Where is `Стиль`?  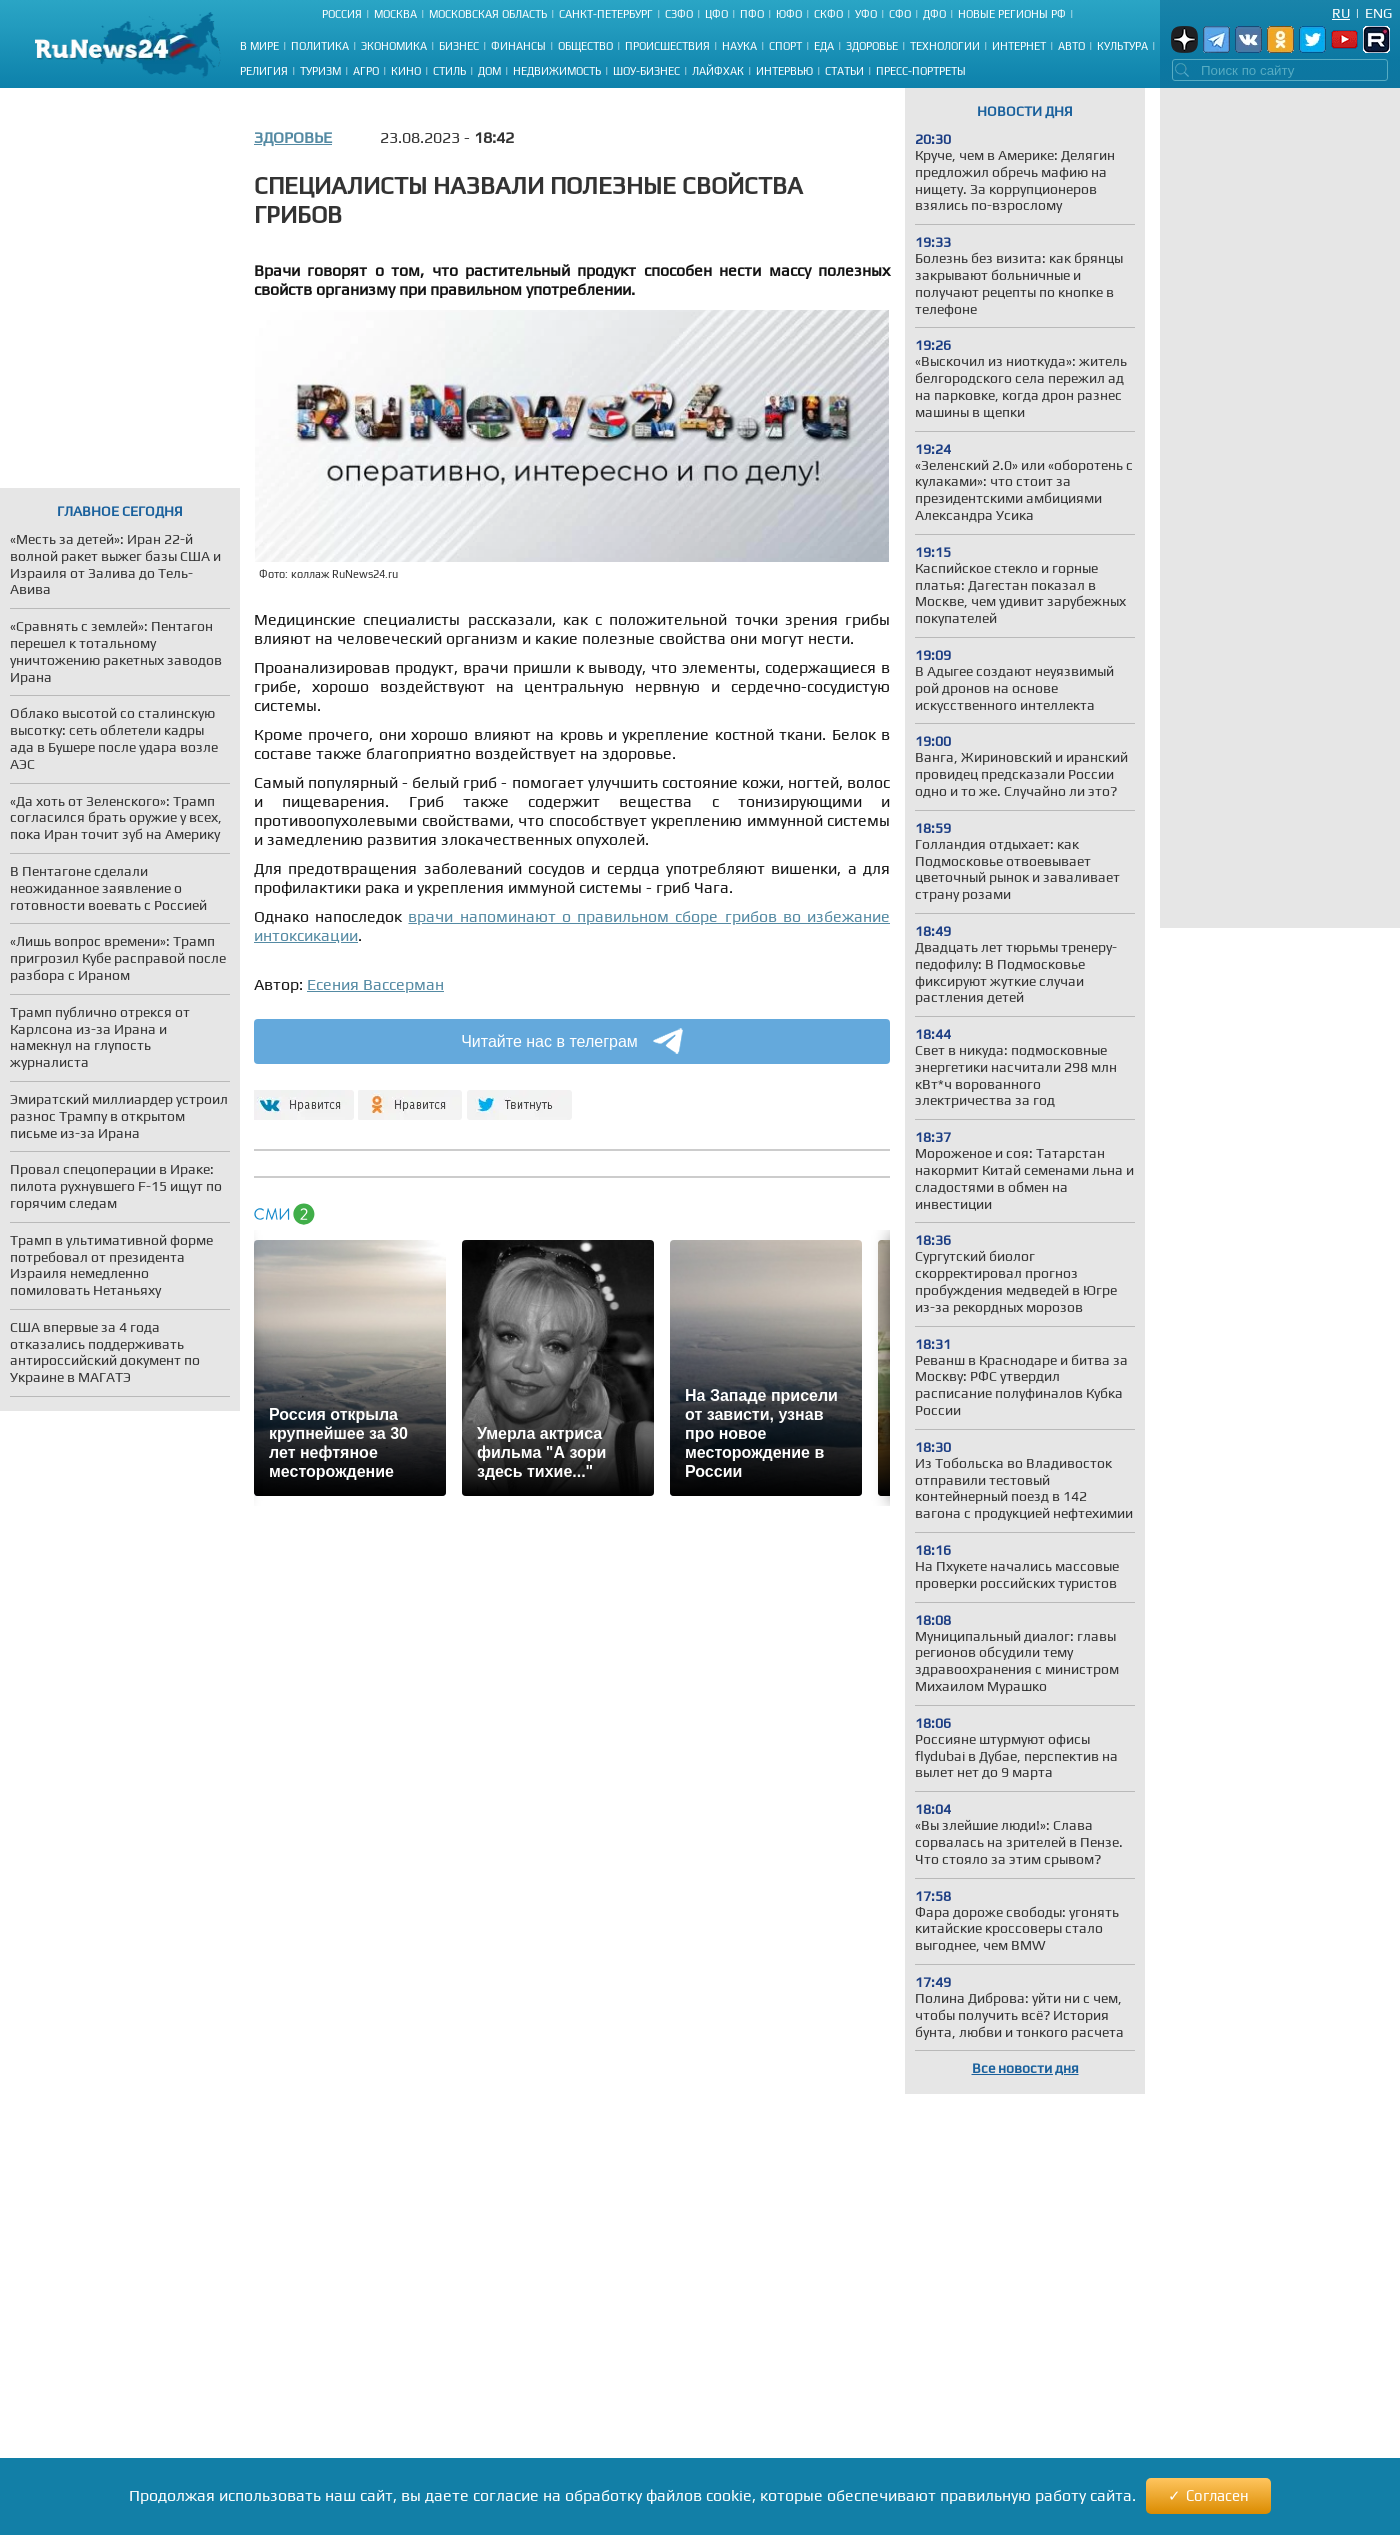 Стиль is located at coordinates (449, 71).